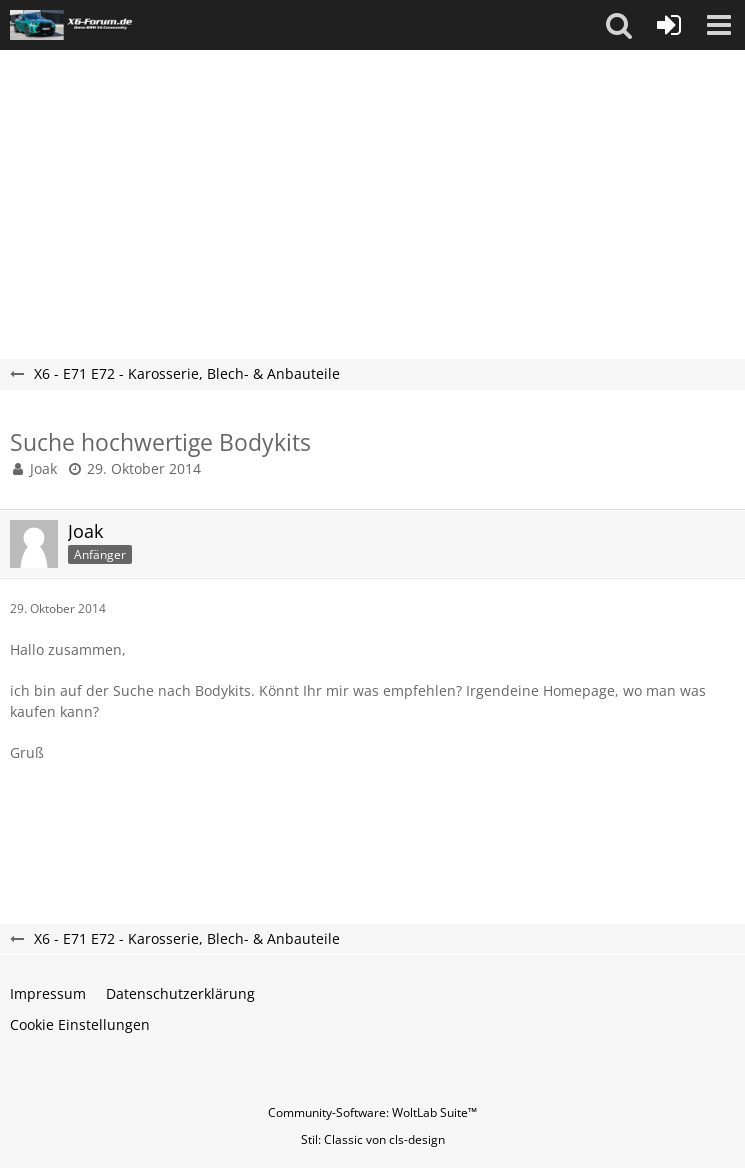 The image size is (745, 1169). Describe the element at coordinates (372, 1112) in the screenshot. I see `Community-Software:` at that location.